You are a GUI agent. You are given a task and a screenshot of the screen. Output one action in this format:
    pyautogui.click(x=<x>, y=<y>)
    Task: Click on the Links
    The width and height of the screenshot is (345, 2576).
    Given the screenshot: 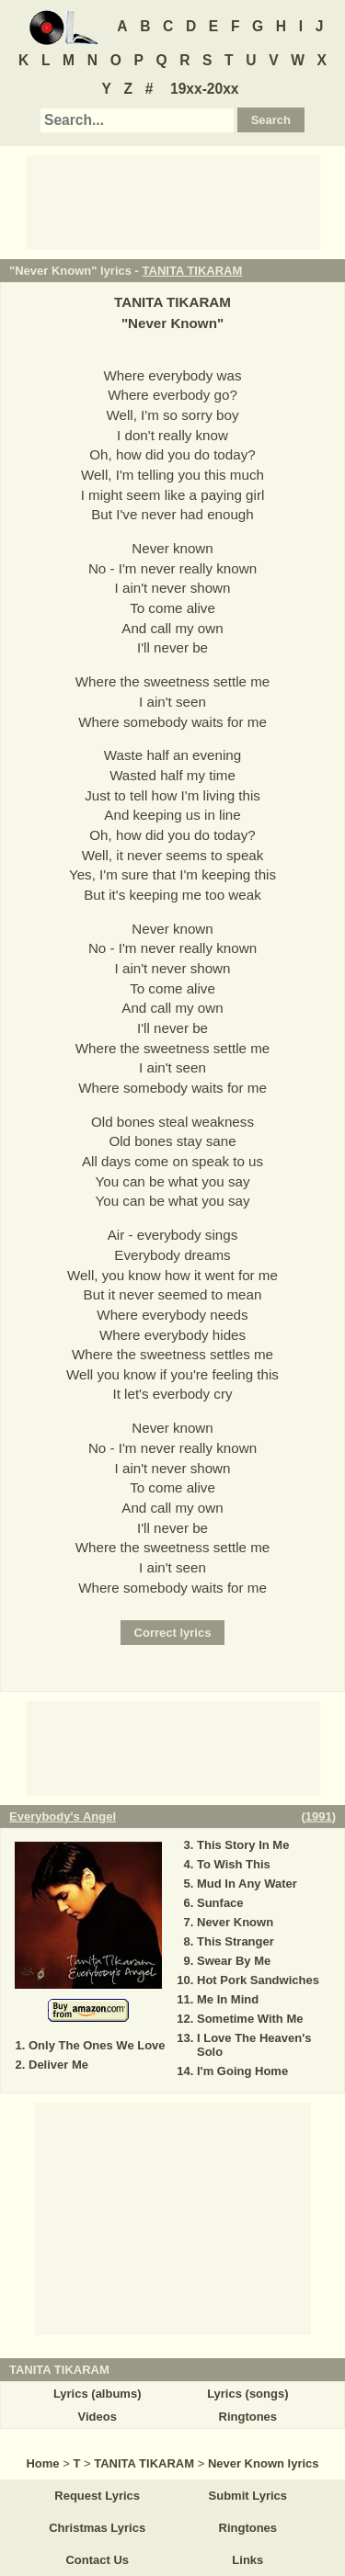 What is the action you would take?
    pyautogui.click(x=247, y=2560)
    